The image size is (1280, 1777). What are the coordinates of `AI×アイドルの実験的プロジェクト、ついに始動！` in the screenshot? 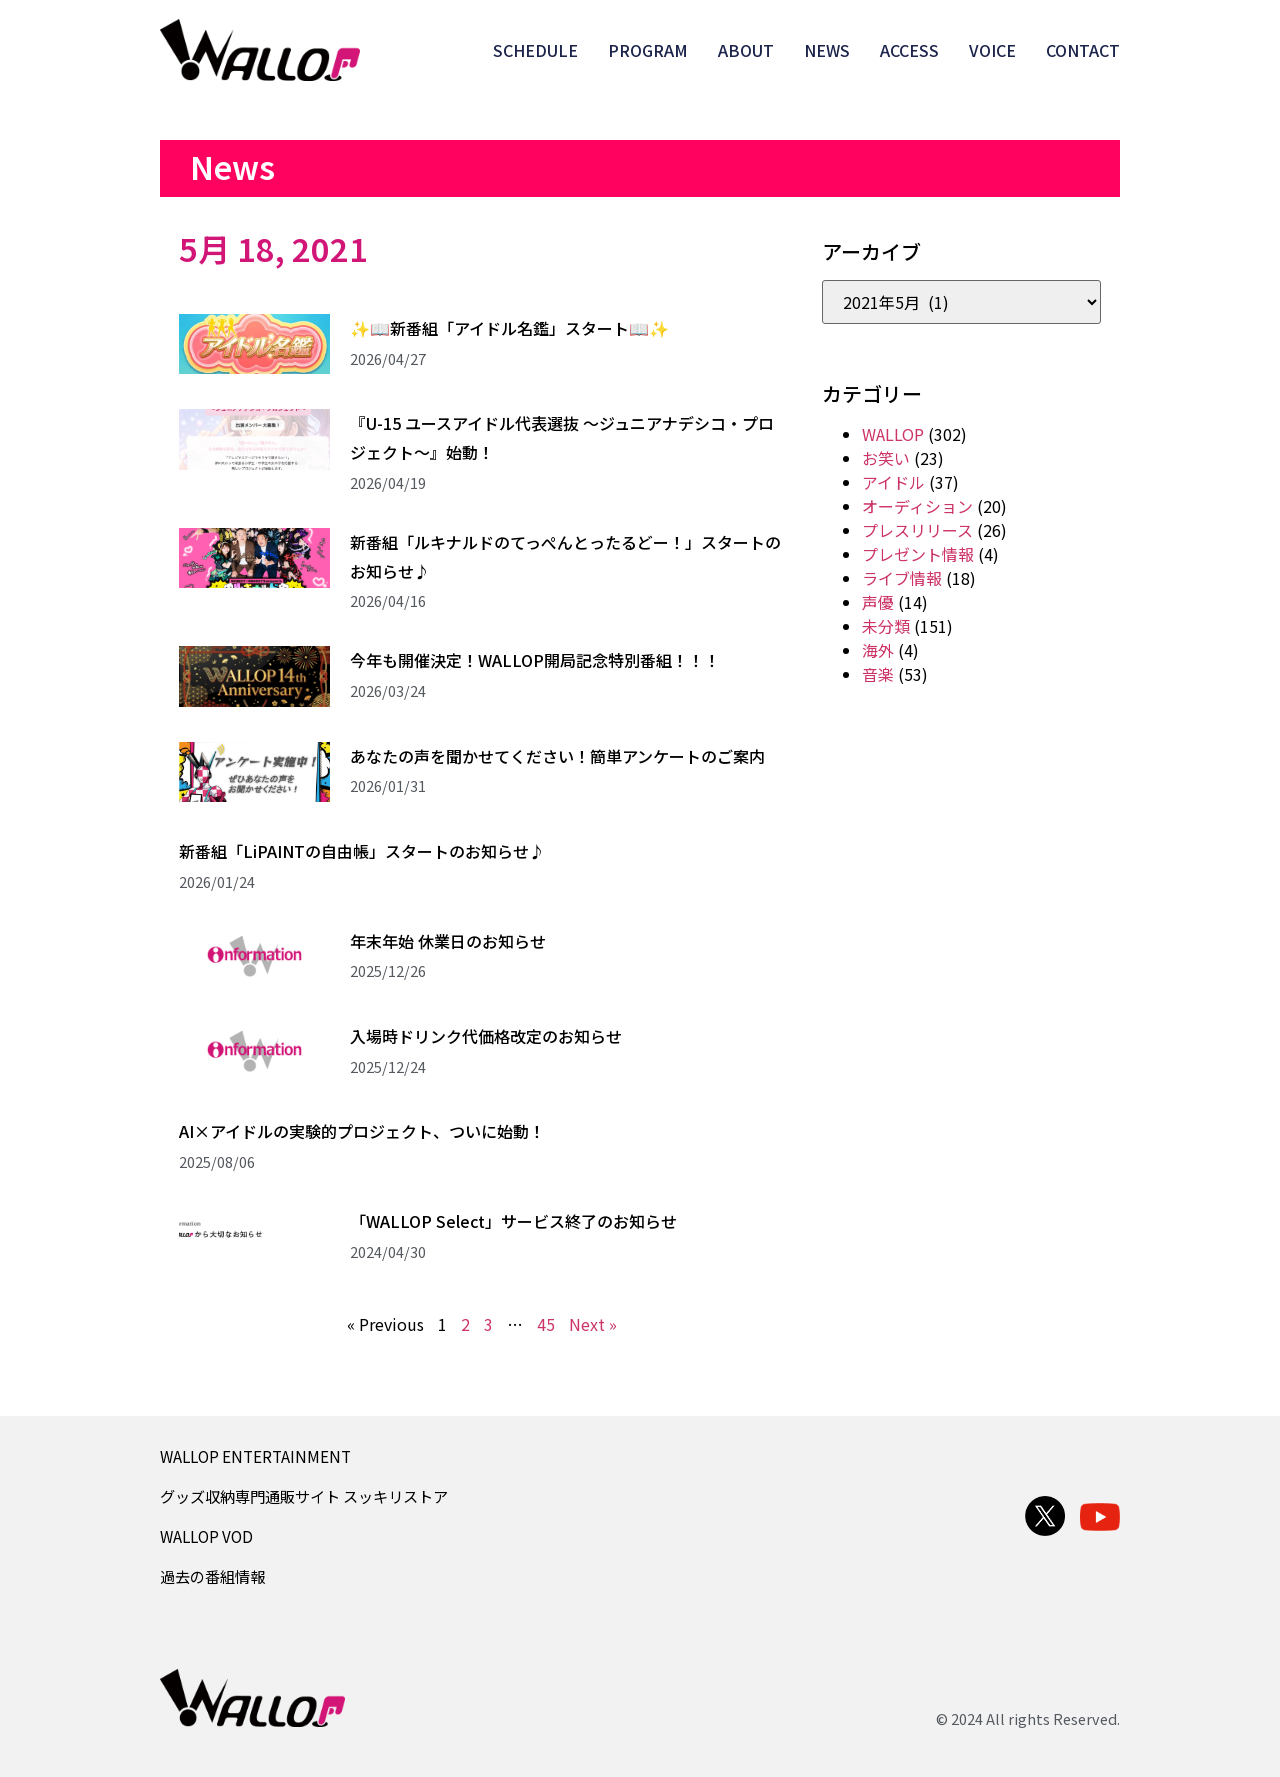 It's located at (362, 1131).